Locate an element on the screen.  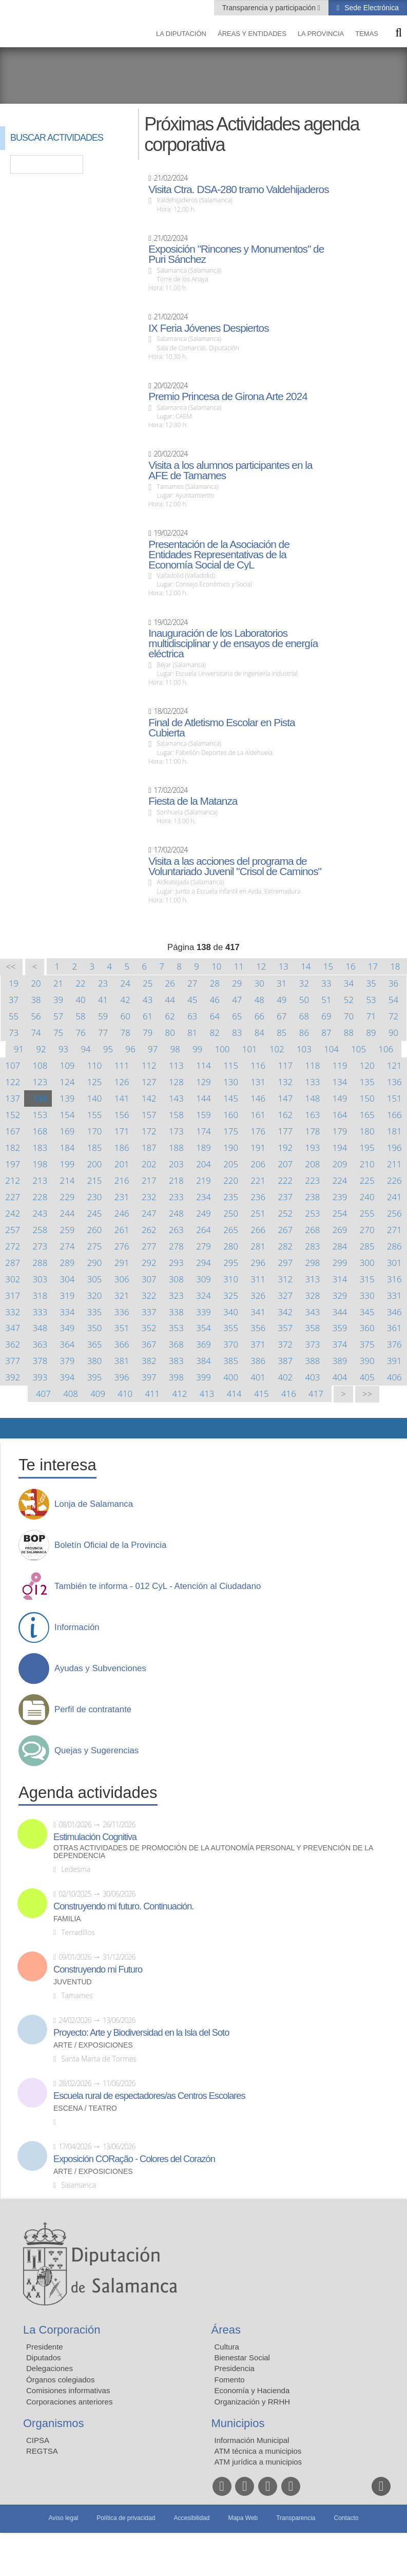
97 is located at coordinates (153, 1049).